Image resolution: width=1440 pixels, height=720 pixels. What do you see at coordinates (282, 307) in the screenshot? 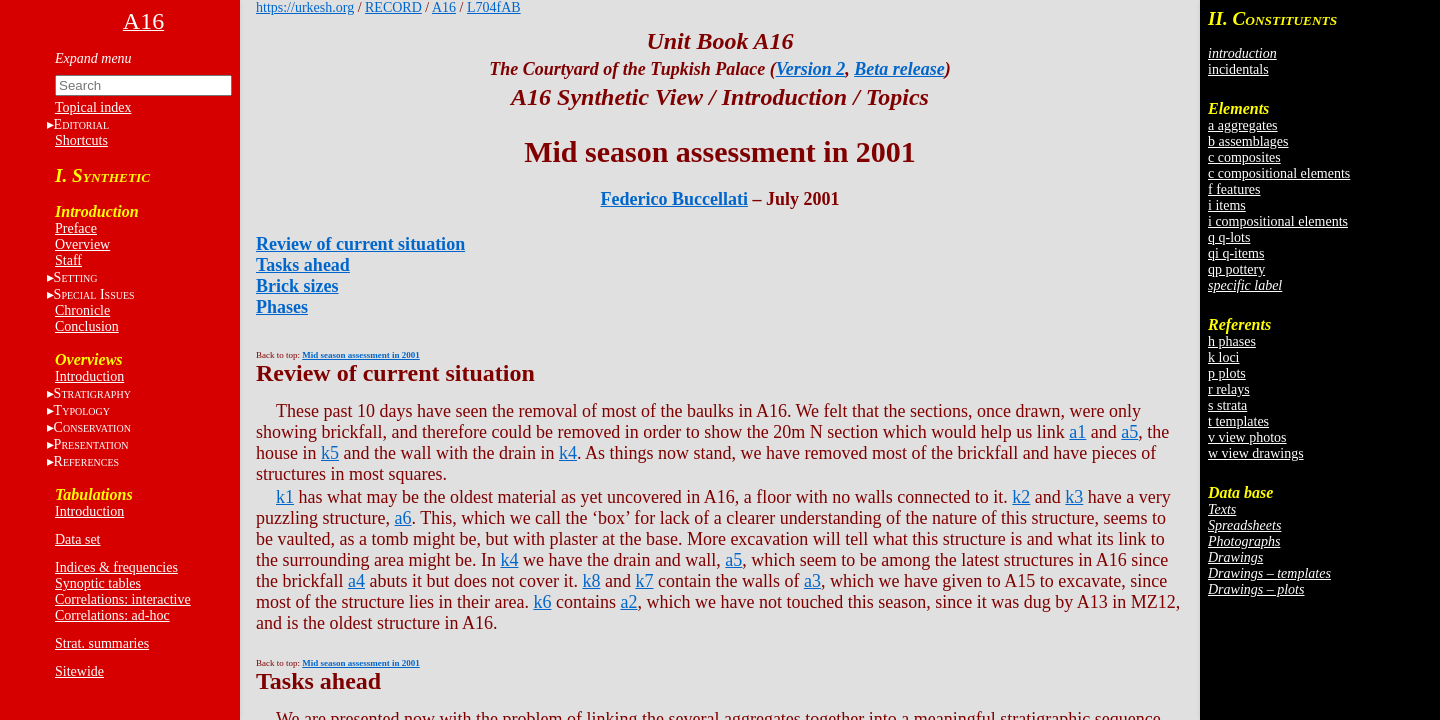
I see `Phases` at bounding box center [282, 307].